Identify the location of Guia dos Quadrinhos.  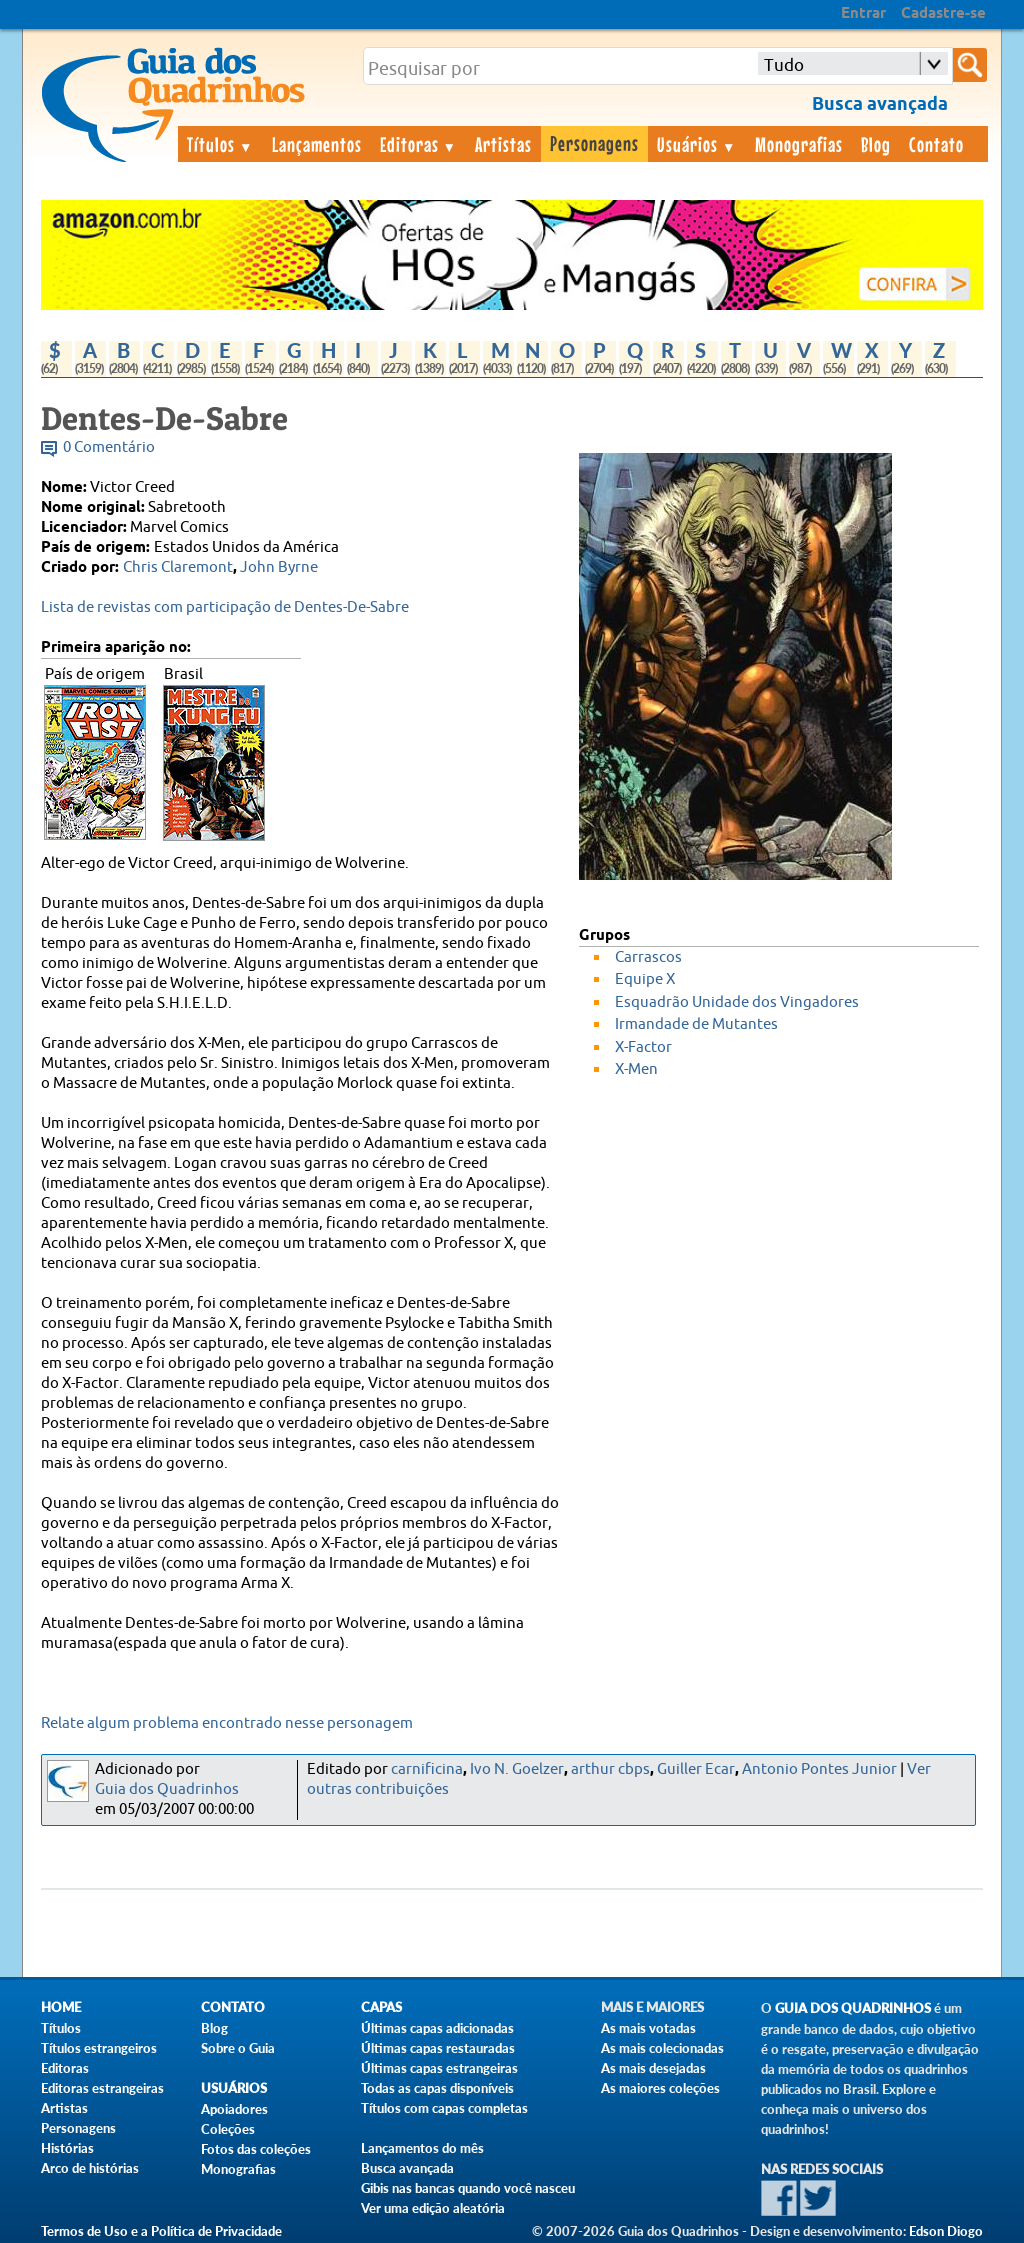
(167, 1789).